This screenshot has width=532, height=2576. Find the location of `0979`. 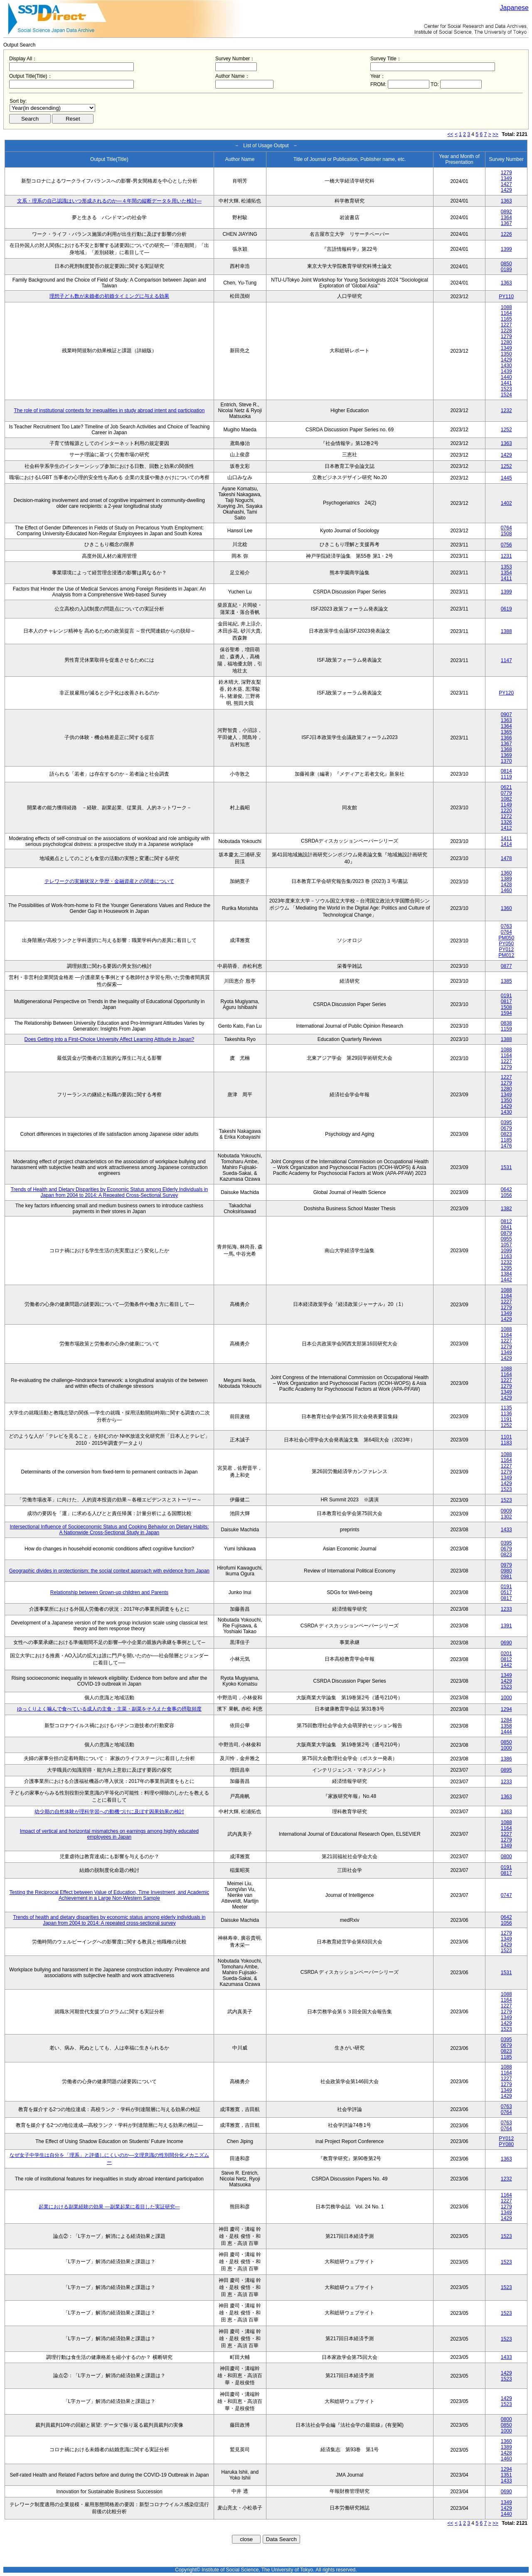

0979 is located at coordinates (506, 1565).